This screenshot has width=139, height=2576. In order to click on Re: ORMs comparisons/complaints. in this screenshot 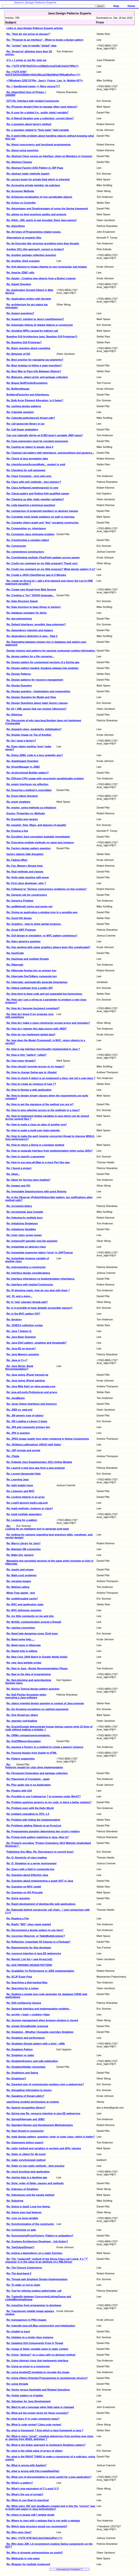, I will do `click(28, 1735)`.